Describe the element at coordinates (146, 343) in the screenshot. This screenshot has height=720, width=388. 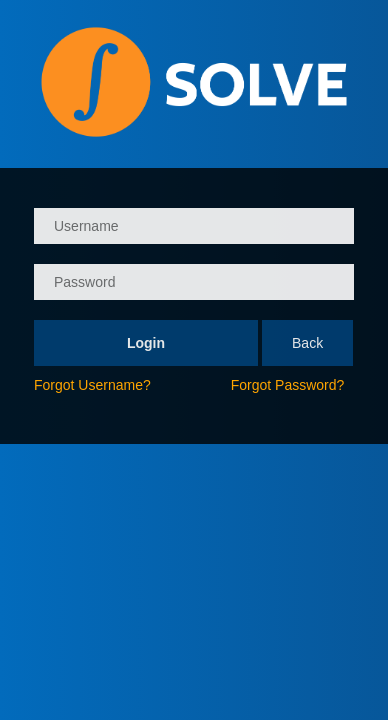
I see `Login` at that location.